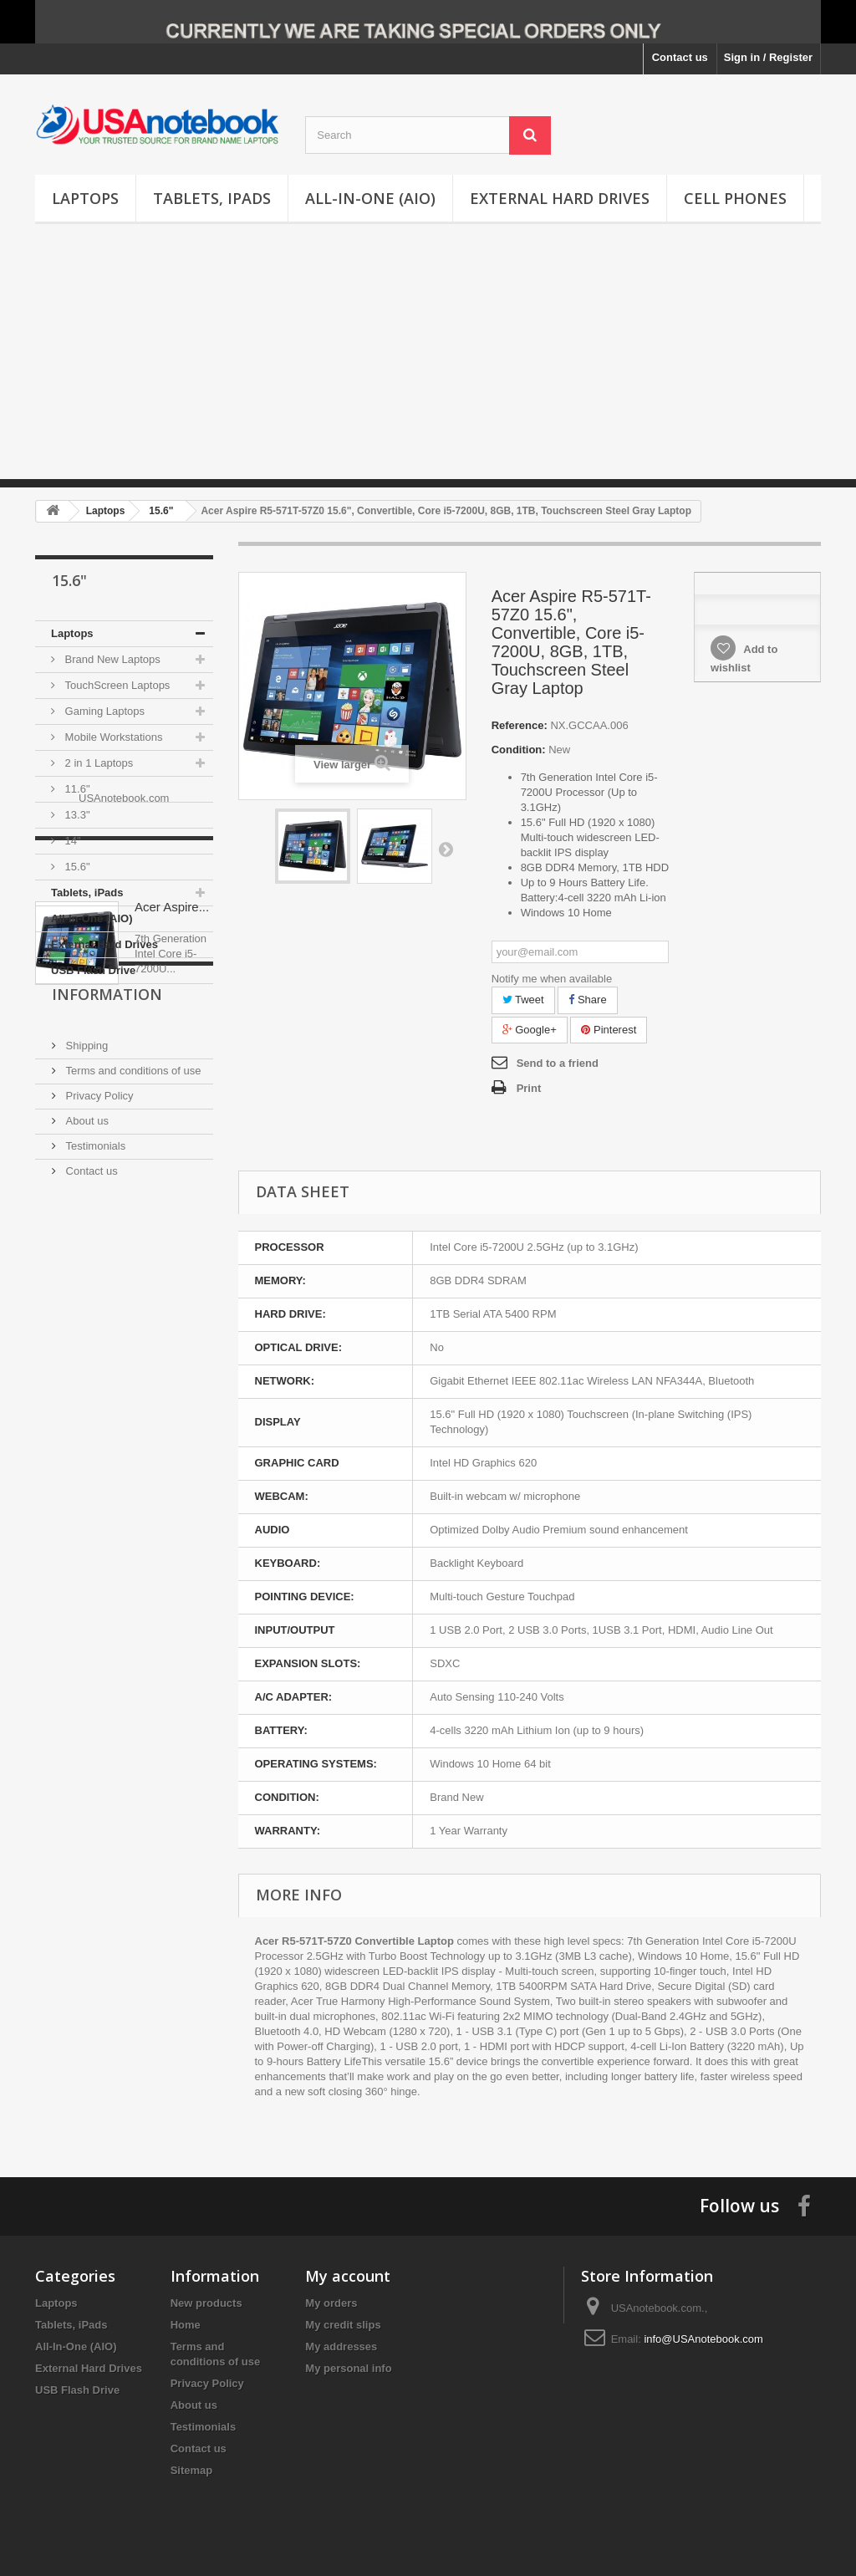 This screenshot has width=856, height=2576. Describe the element at coordinates (71, 840) in the screenshot. I see `14"` at that location.